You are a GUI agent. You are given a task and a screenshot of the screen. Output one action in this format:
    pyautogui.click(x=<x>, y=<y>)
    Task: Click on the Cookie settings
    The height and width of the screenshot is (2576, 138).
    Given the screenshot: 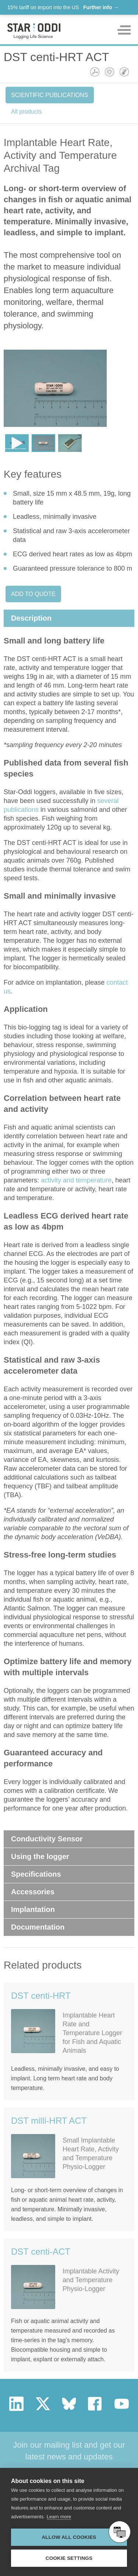 What is the action you would take?
    pyautogui.click(x=69, y=2558)
    